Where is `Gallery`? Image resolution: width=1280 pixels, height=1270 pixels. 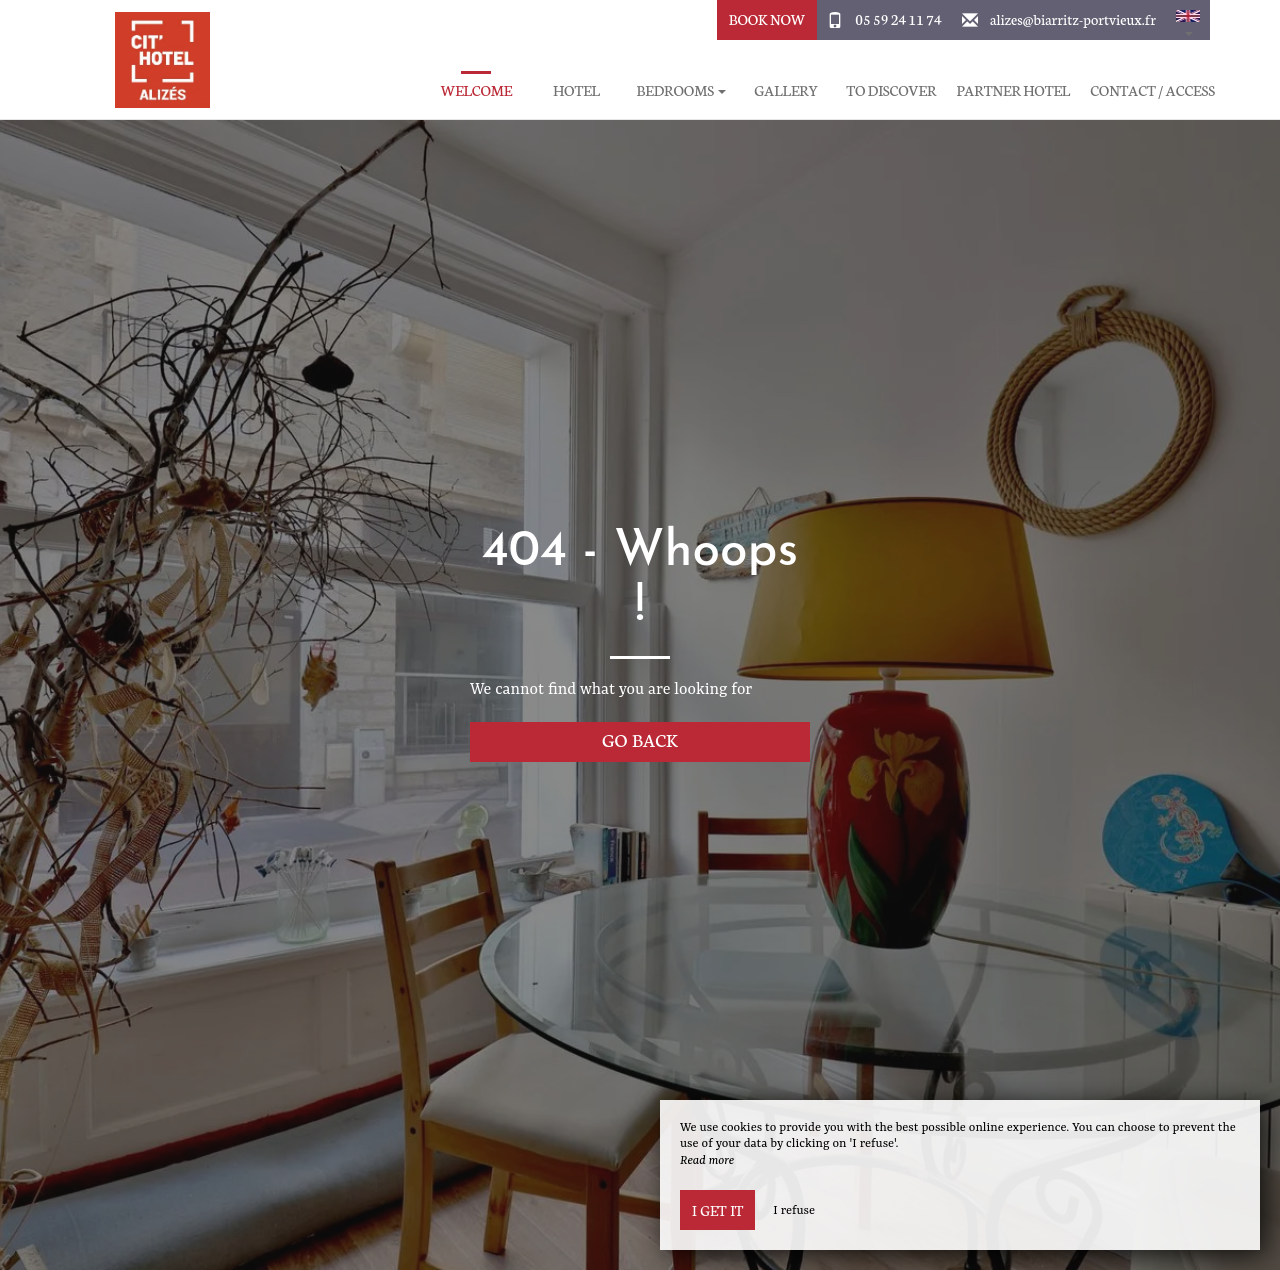
Gallery is located at coordinates (786, 90).